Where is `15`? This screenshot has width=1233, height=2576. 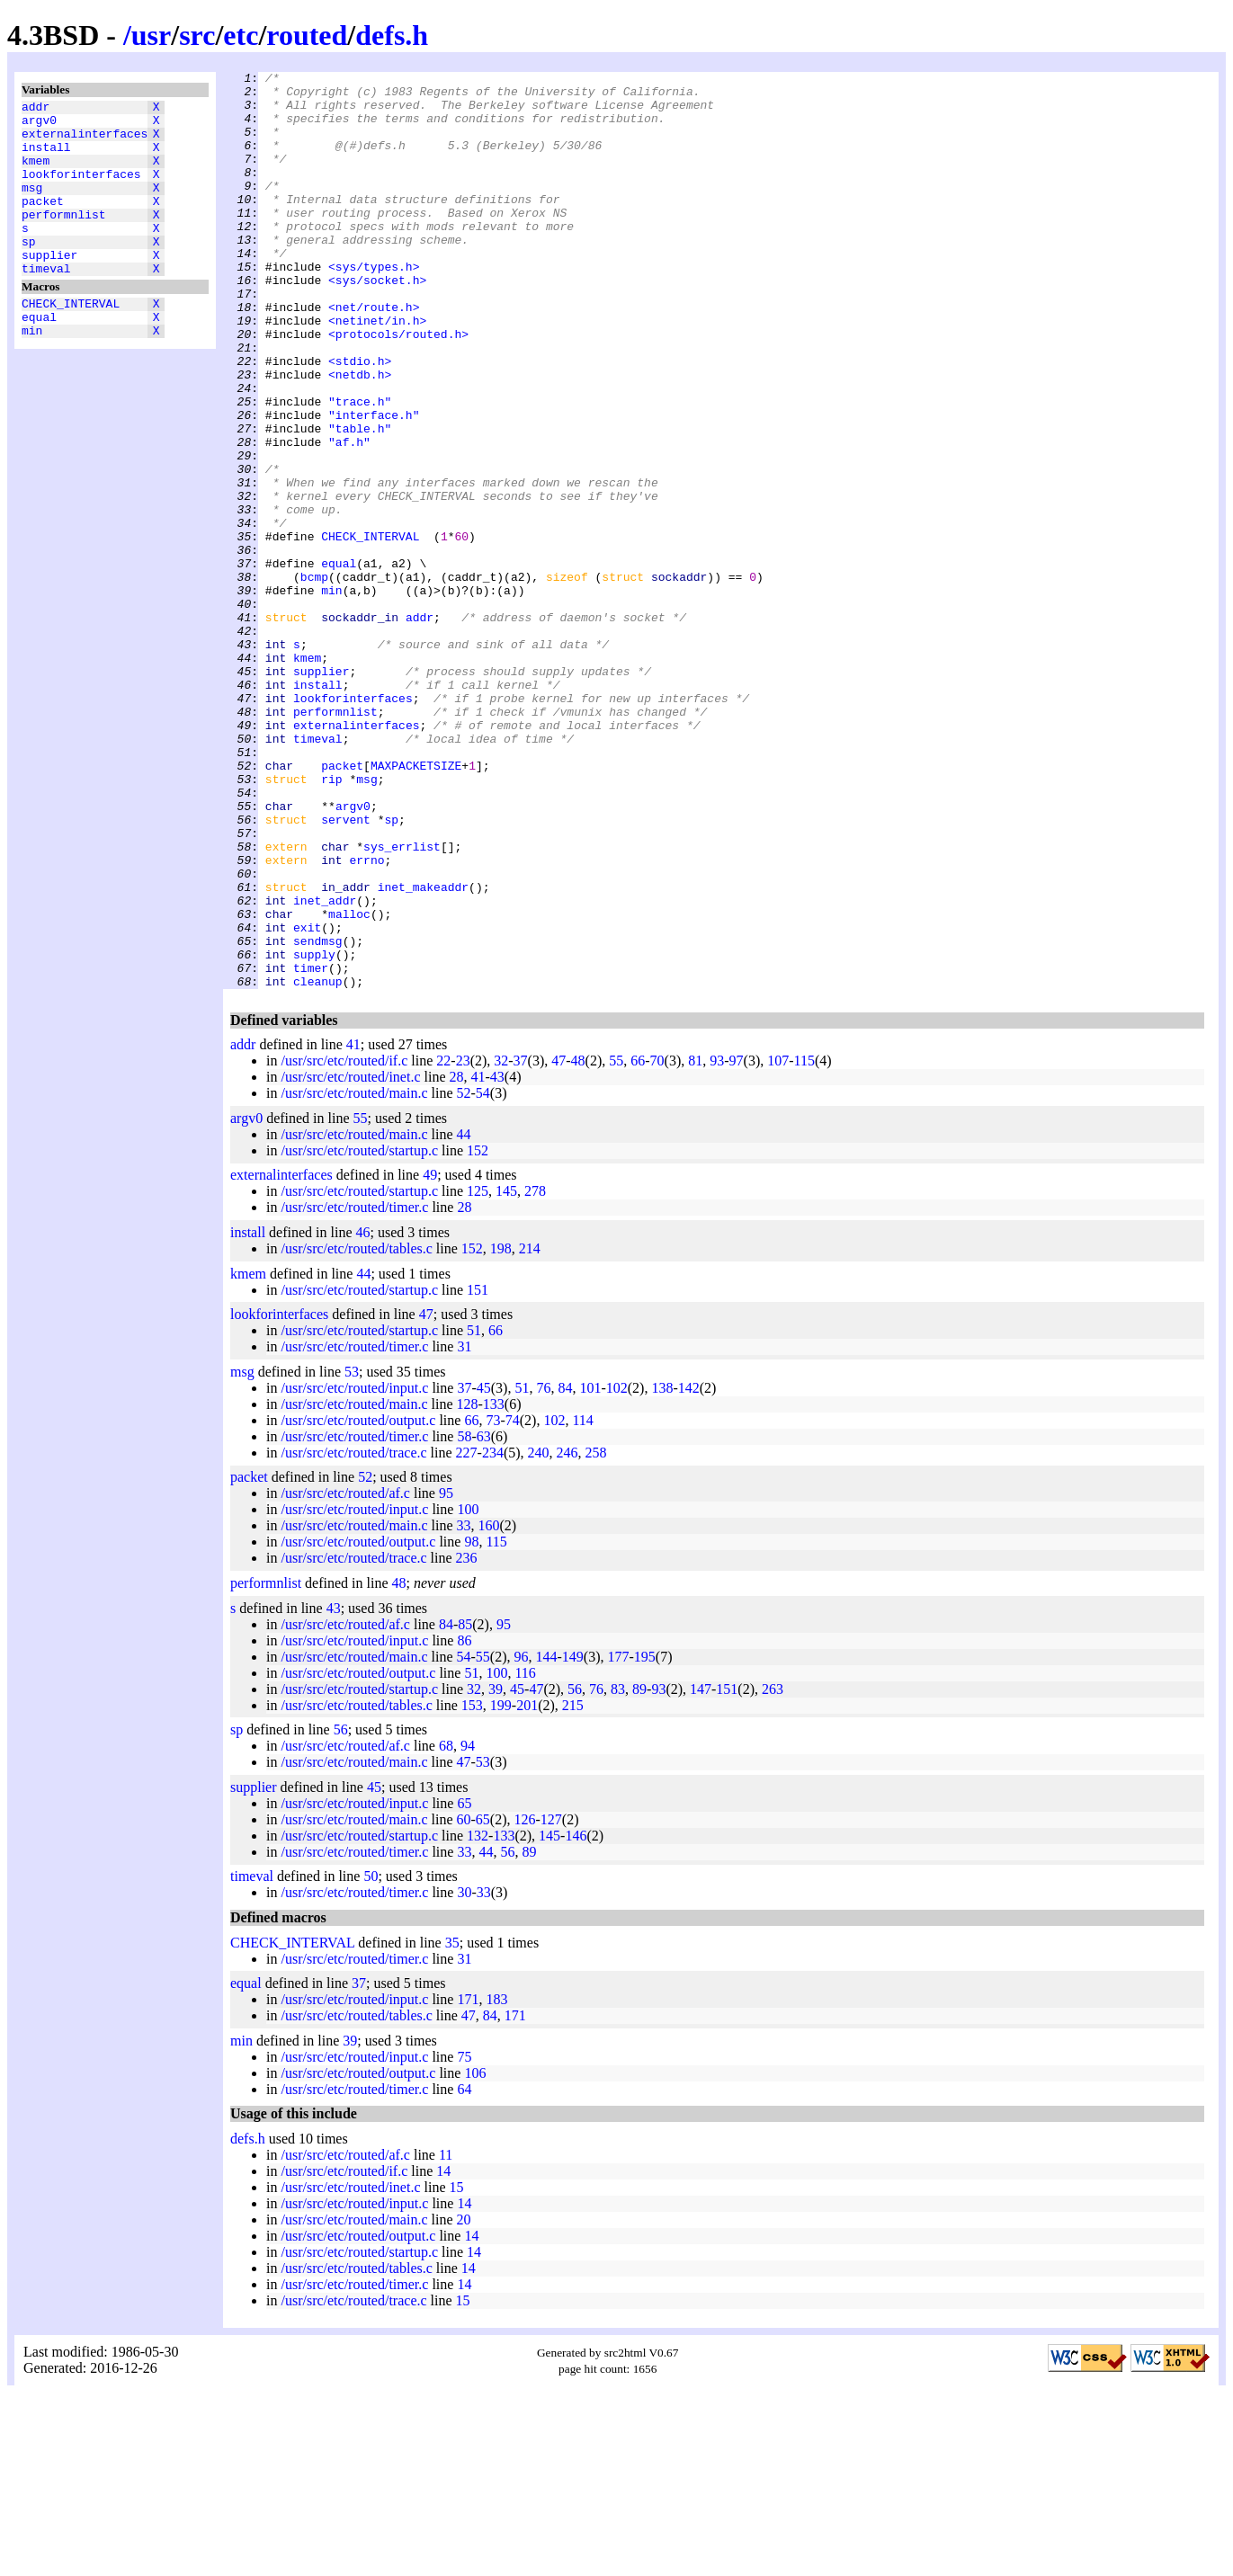
15 is located at coordinates (457, 2370).